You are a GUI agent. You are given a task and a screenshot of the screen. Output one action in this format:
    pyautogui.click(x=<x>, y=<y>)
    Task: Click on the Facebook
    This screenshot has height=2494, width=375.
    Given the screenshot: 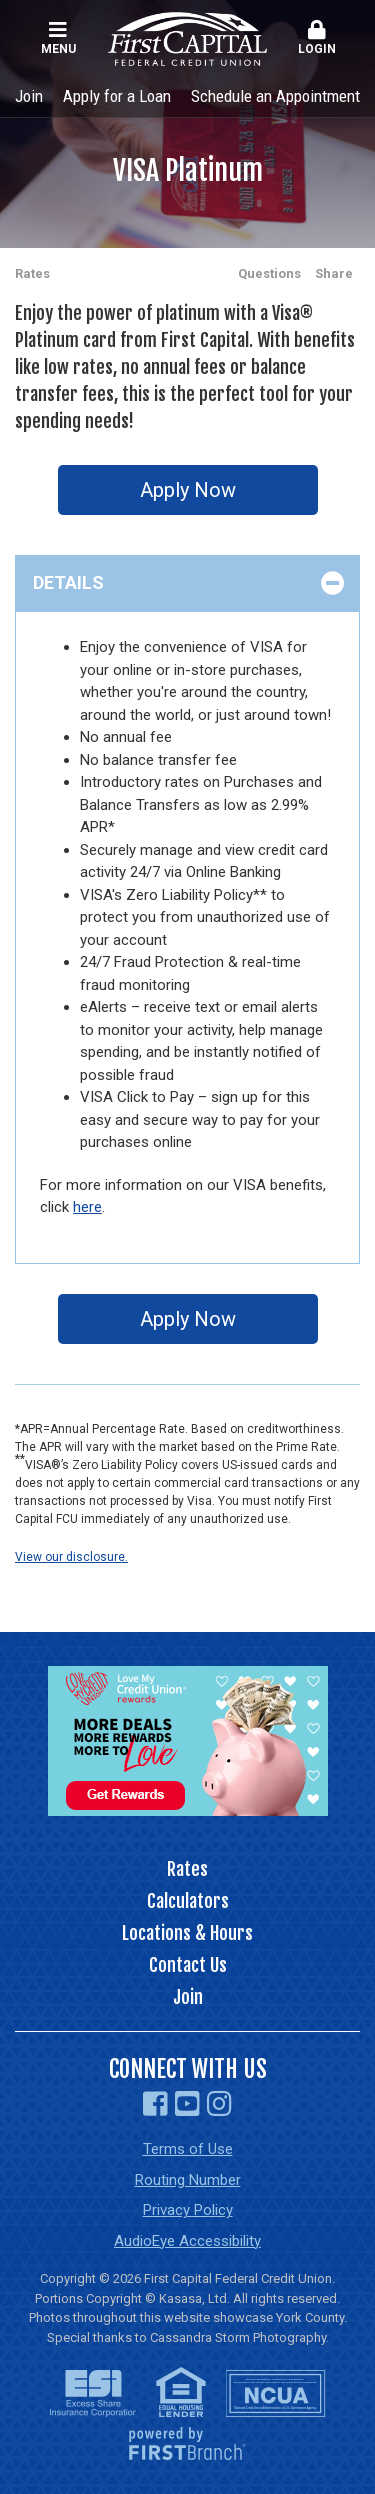 What is the action you would take?
    pyautogui.click(x=155, y=2104)
    